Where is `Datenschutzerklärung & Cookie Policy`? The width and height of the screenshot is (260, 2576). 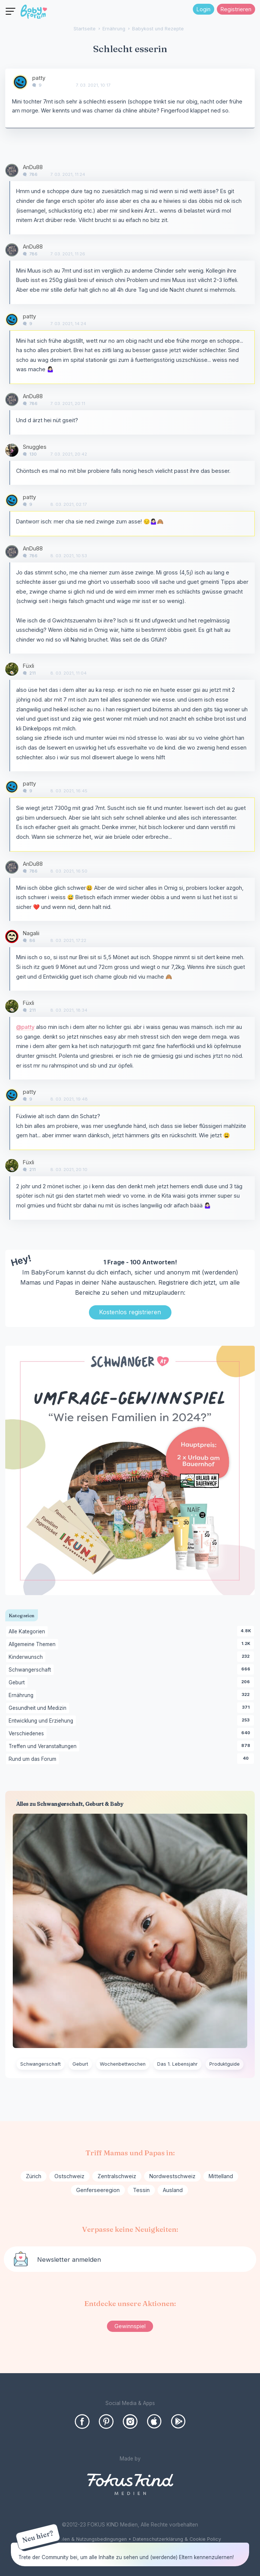
Datenschutzerklärung & Cookie Policy is located at coordinates (177, 2539).